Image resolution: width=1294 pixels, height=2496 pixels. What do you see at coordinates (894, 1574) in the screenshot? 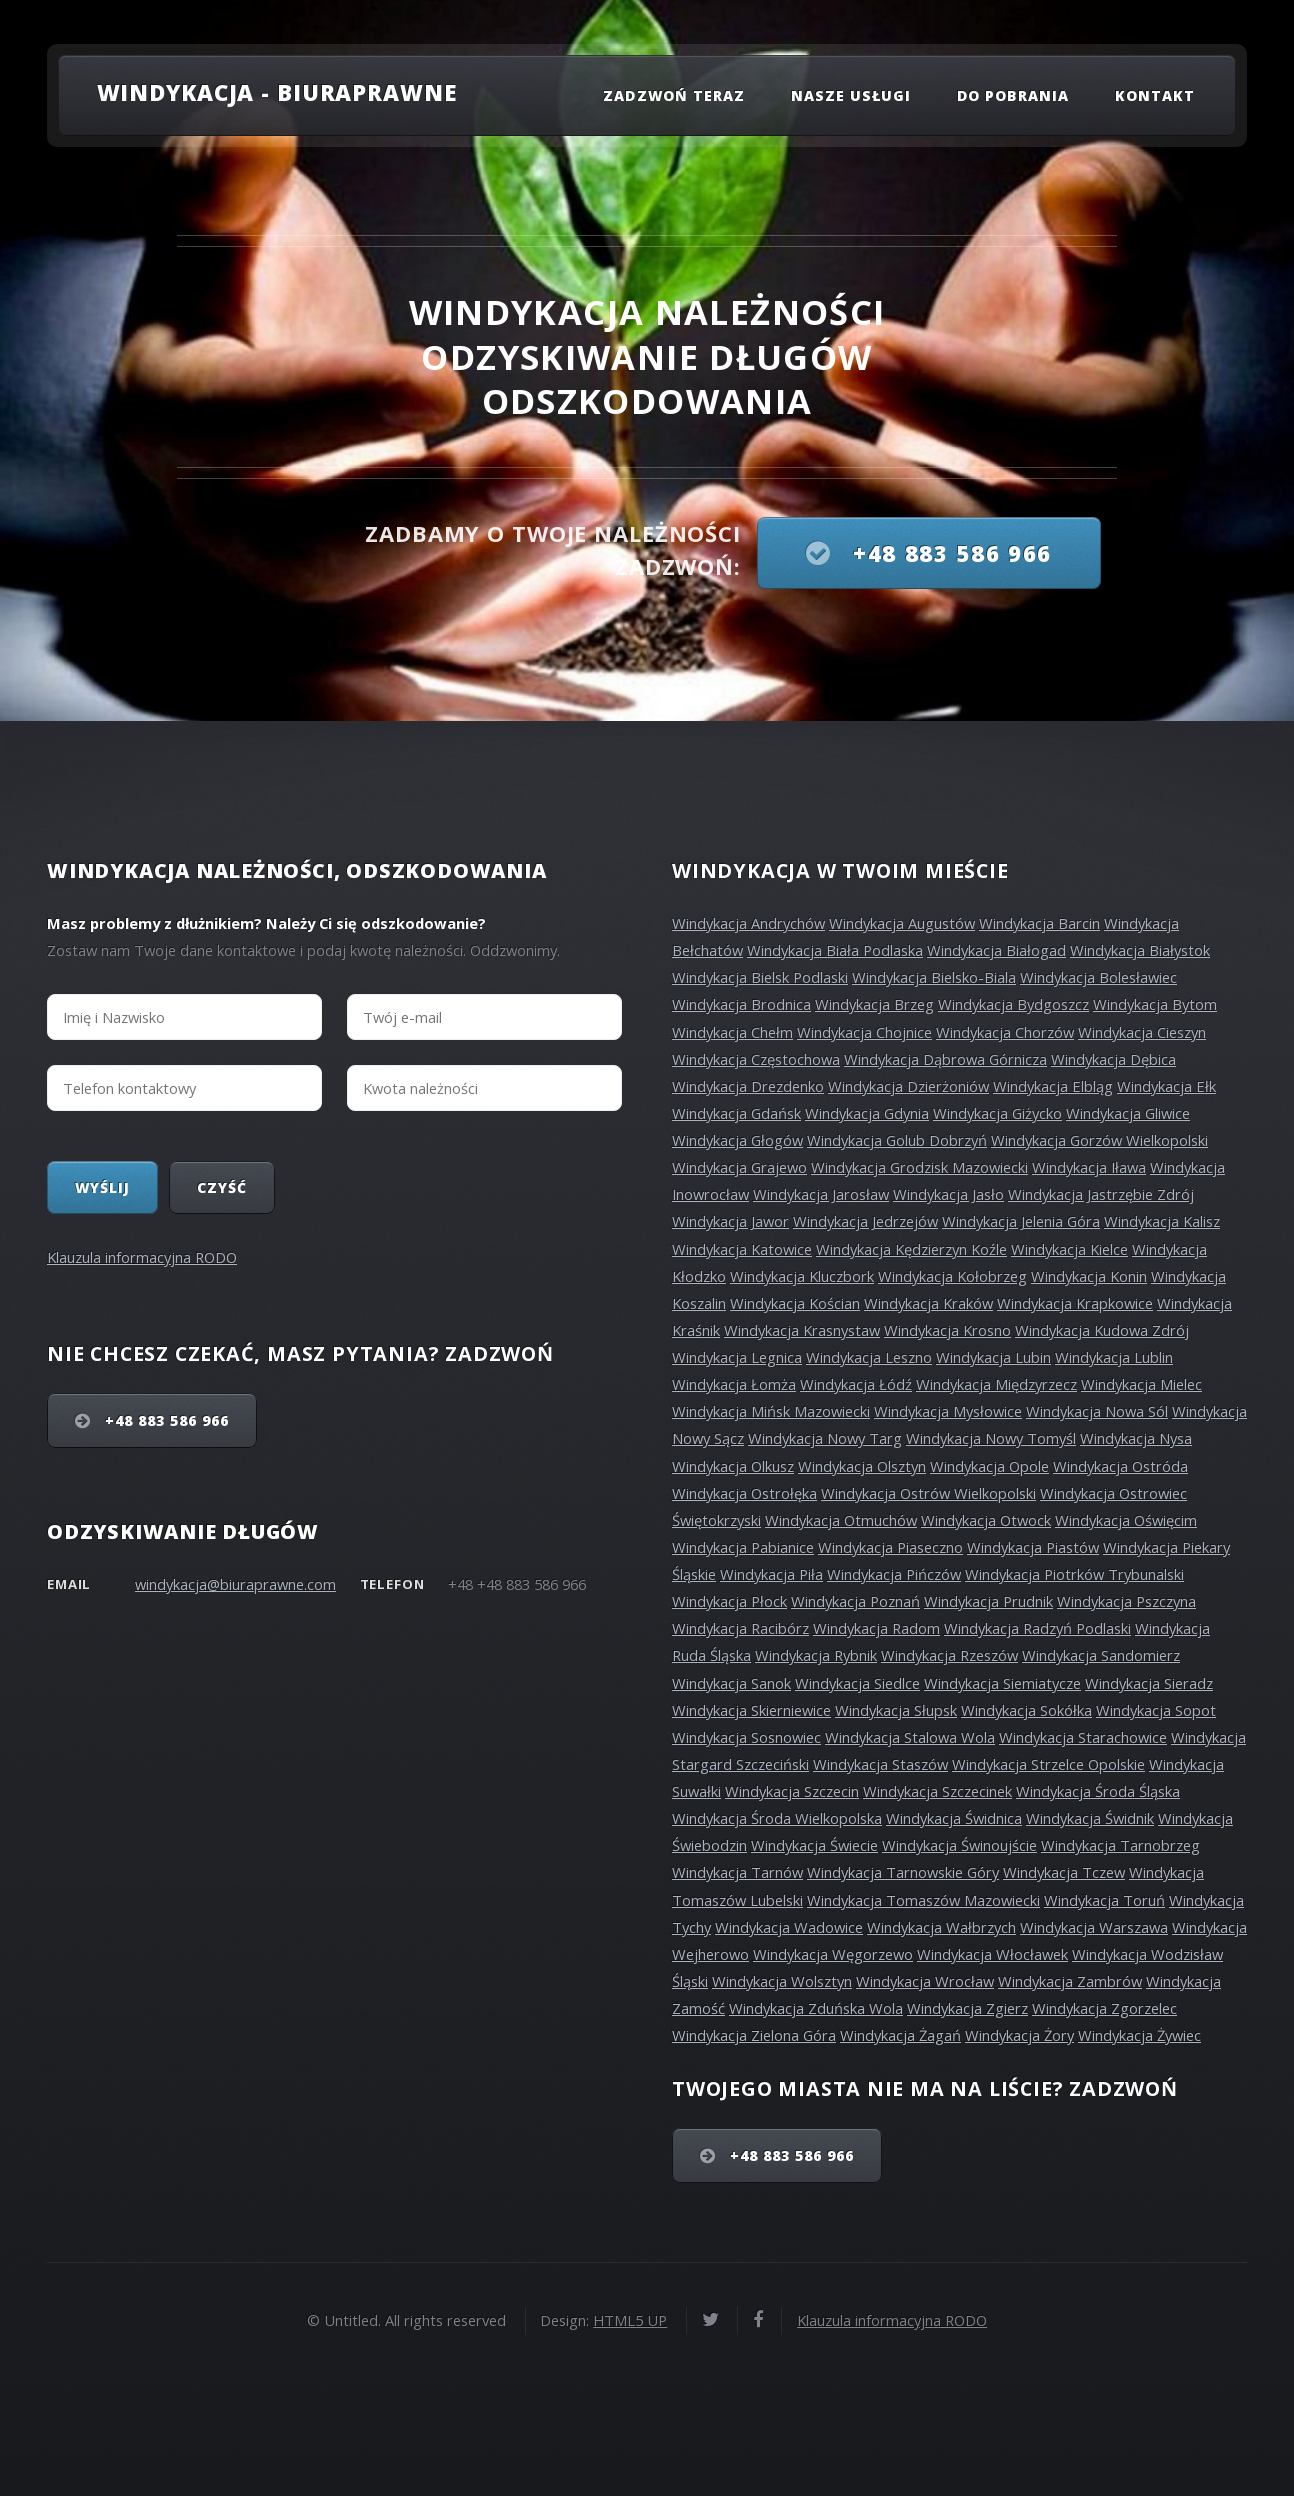
I see `Windykacja Pińczów` at bounding box center [894, 1574].